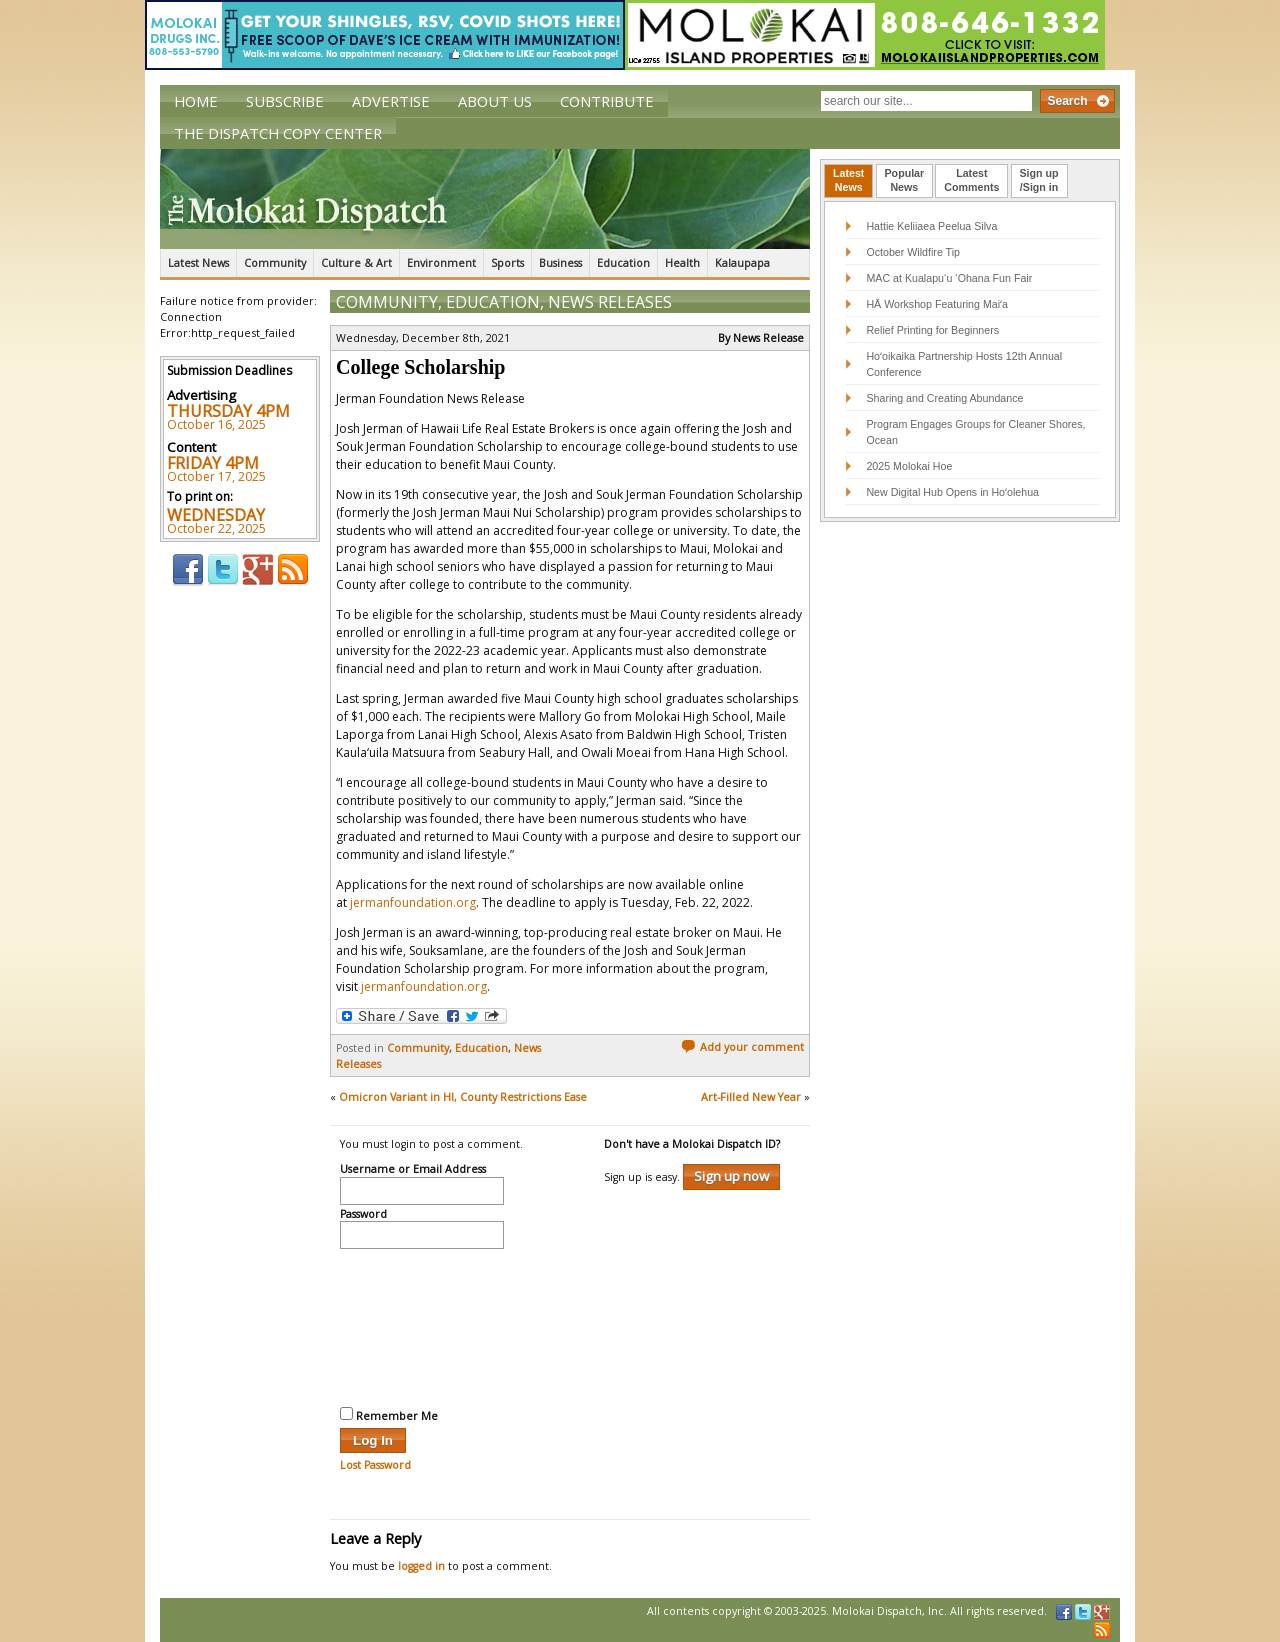 The height and width of the screenshot is (1642, 1280). What do you see at coordinates (389, 1415) in the screenshot?
I see `Remember Me` at bounding box center [389, 1415].